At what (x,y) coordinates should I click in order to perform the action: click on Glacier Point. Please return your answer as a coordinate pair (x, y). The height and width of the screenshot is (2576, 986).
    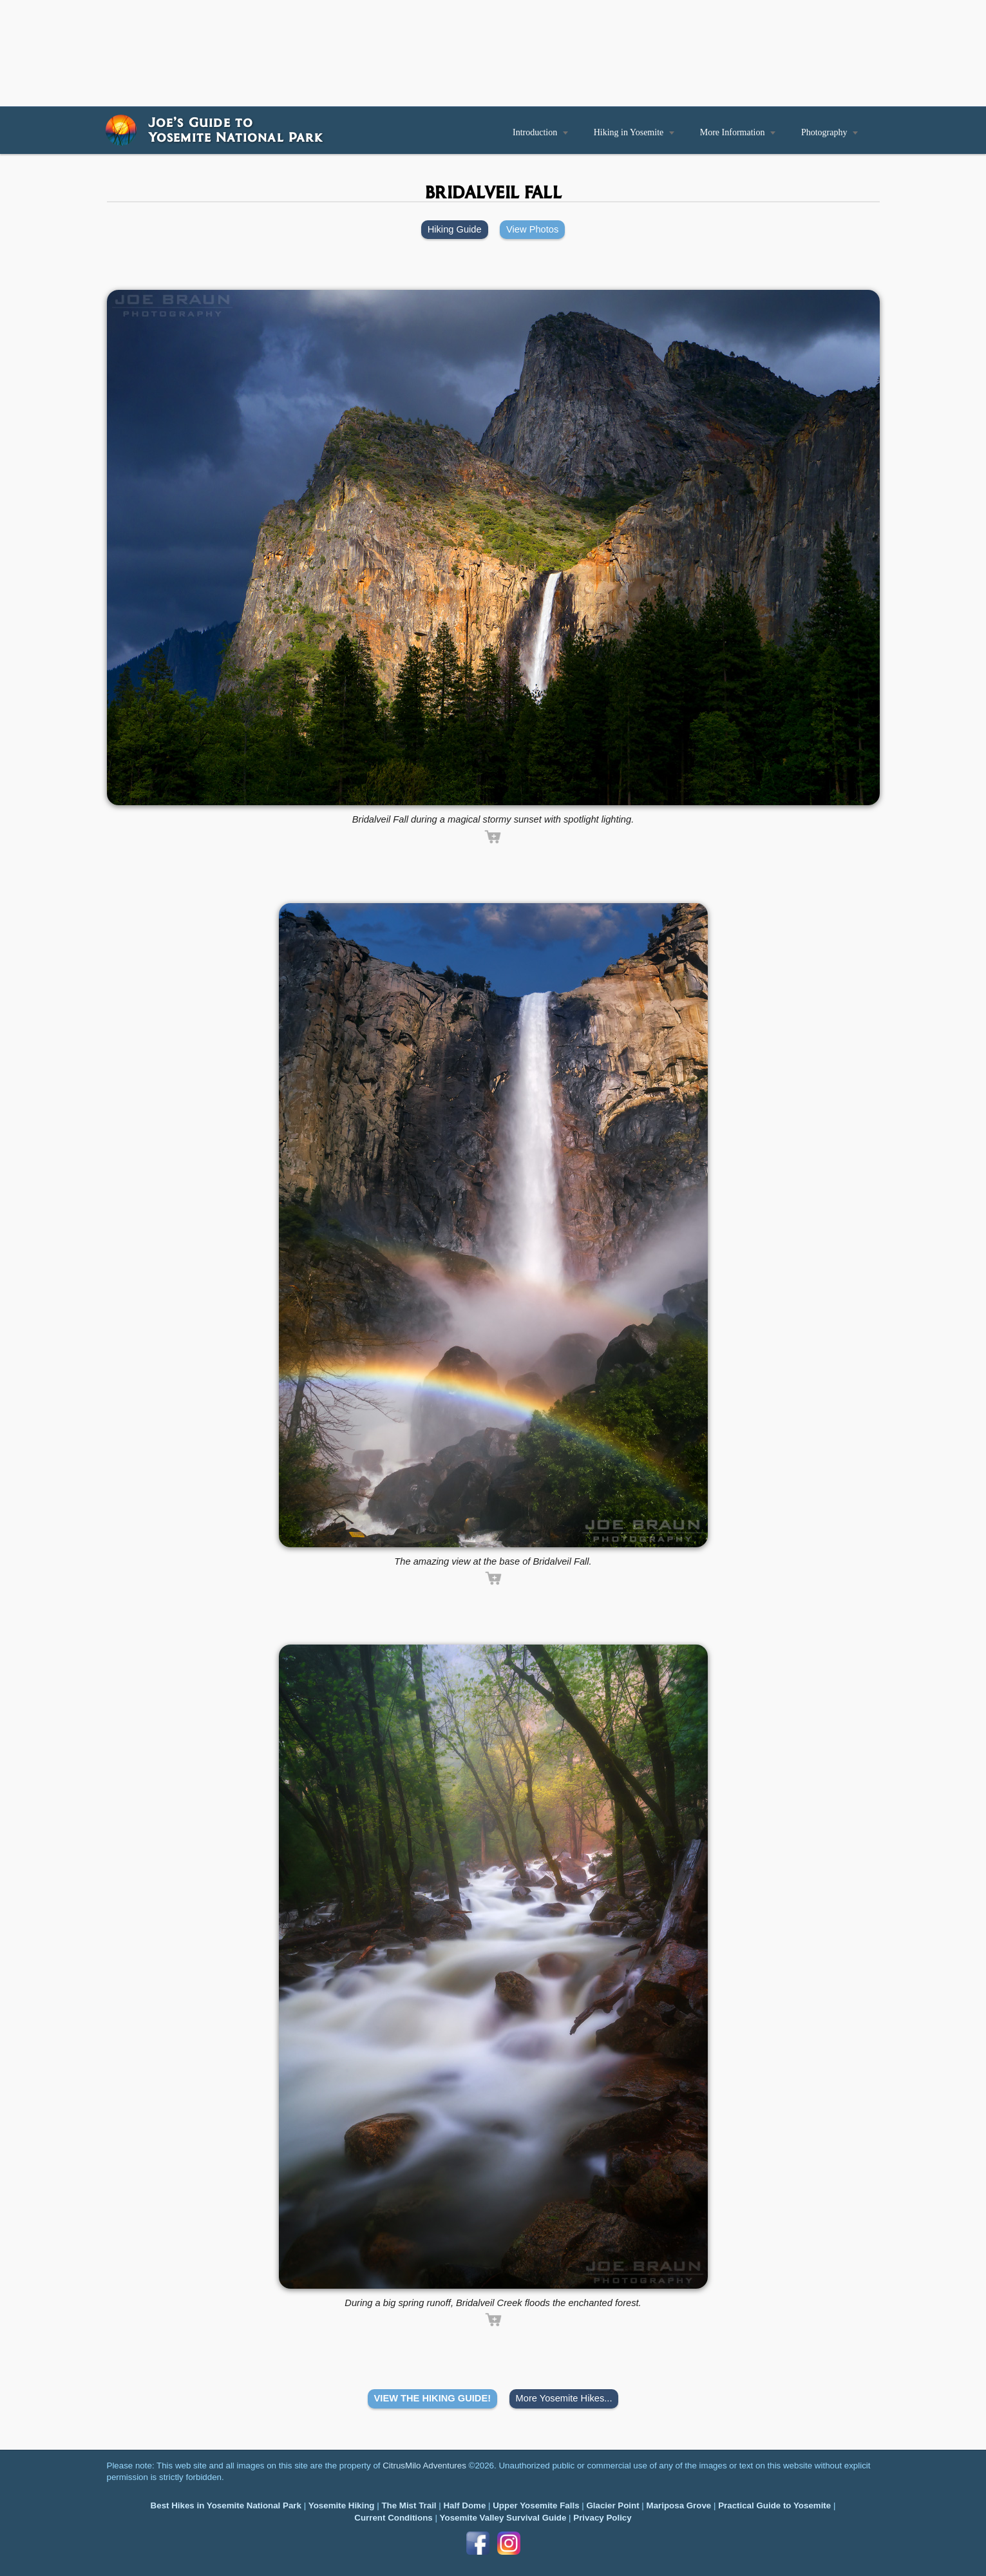
    Looking at the image, I should click on (612, 2505).